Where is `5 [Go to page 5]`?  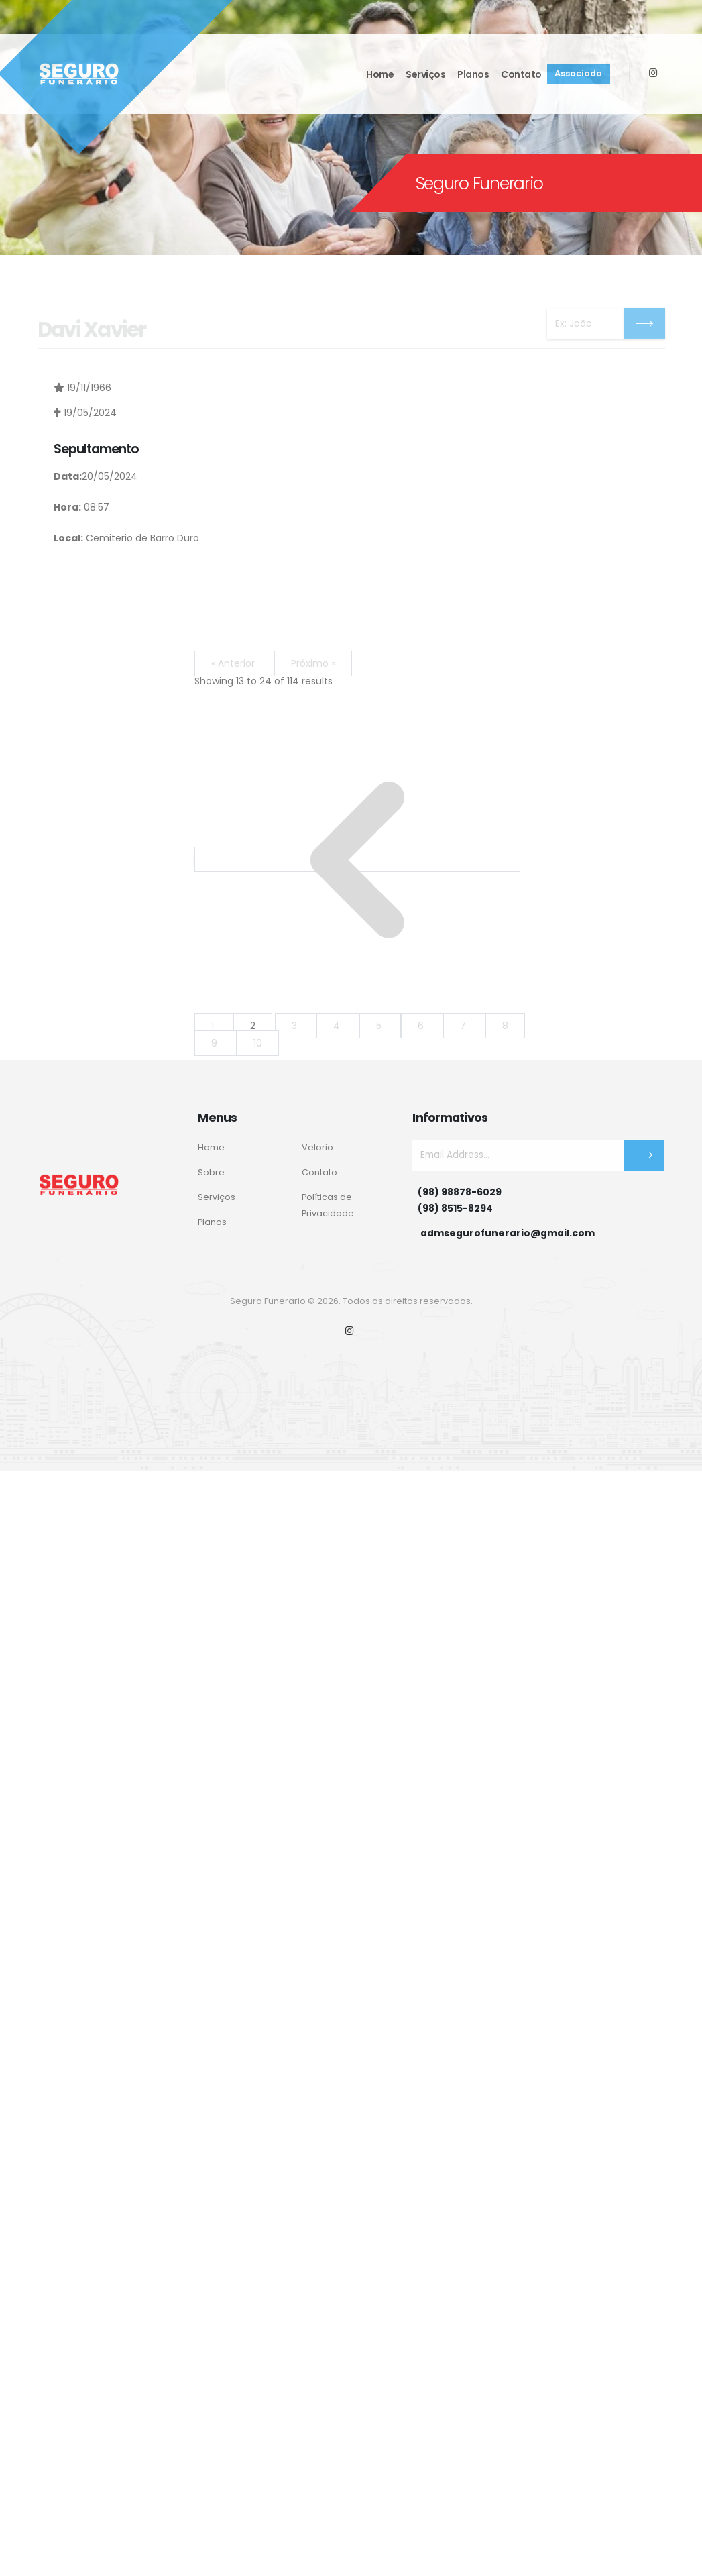 5 [Go to page 5] is located at coordinates (380, 1025).